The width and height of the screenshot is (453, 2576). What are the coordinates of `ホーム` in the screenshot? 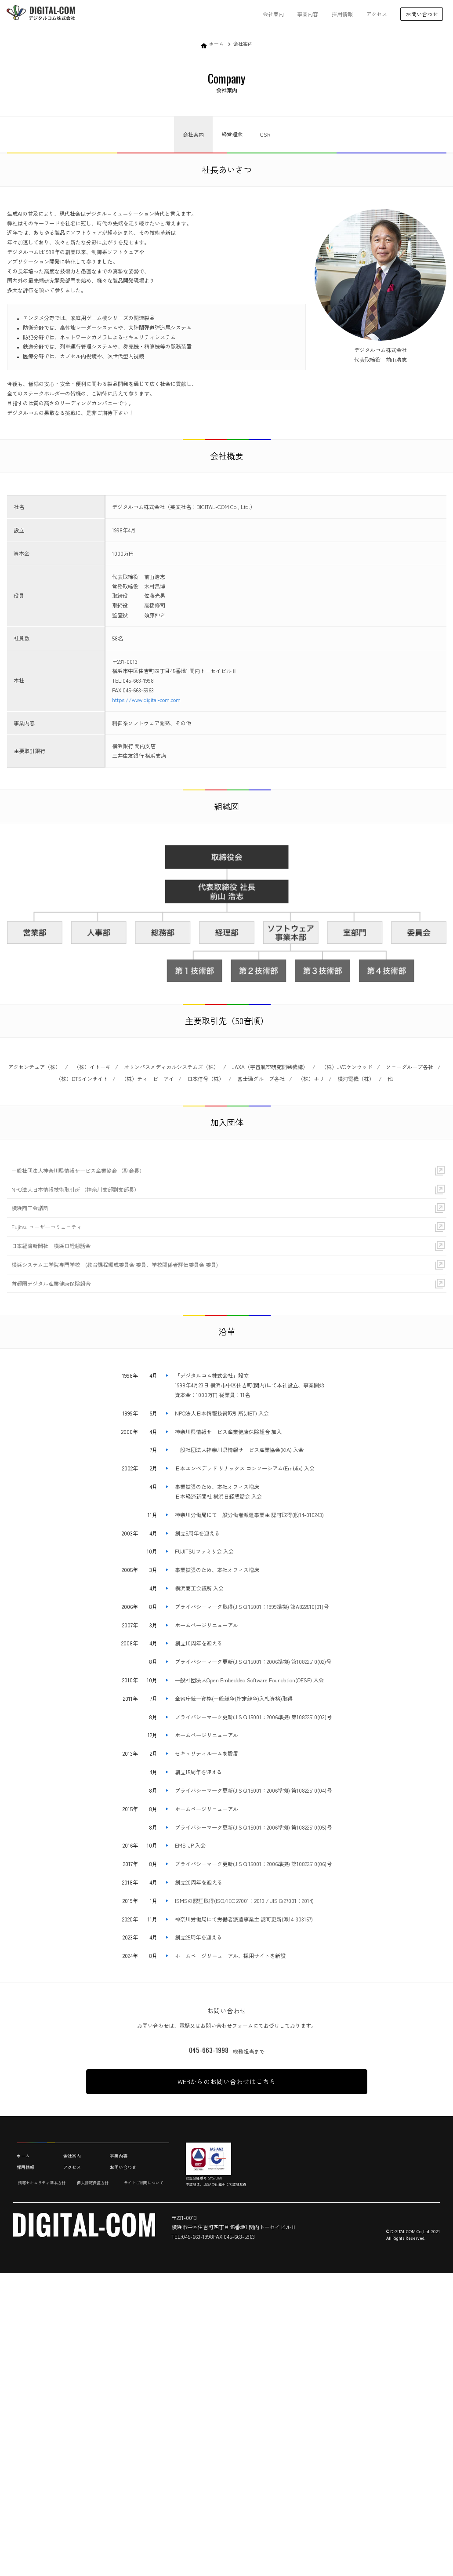 It's located at (216, 43).